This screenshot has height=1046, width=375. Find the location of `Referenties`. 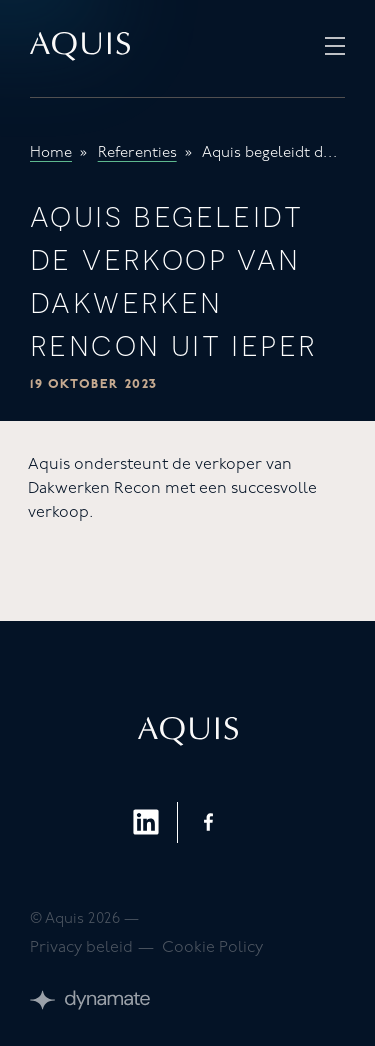

Referenties is located at coordinates (137, 153).